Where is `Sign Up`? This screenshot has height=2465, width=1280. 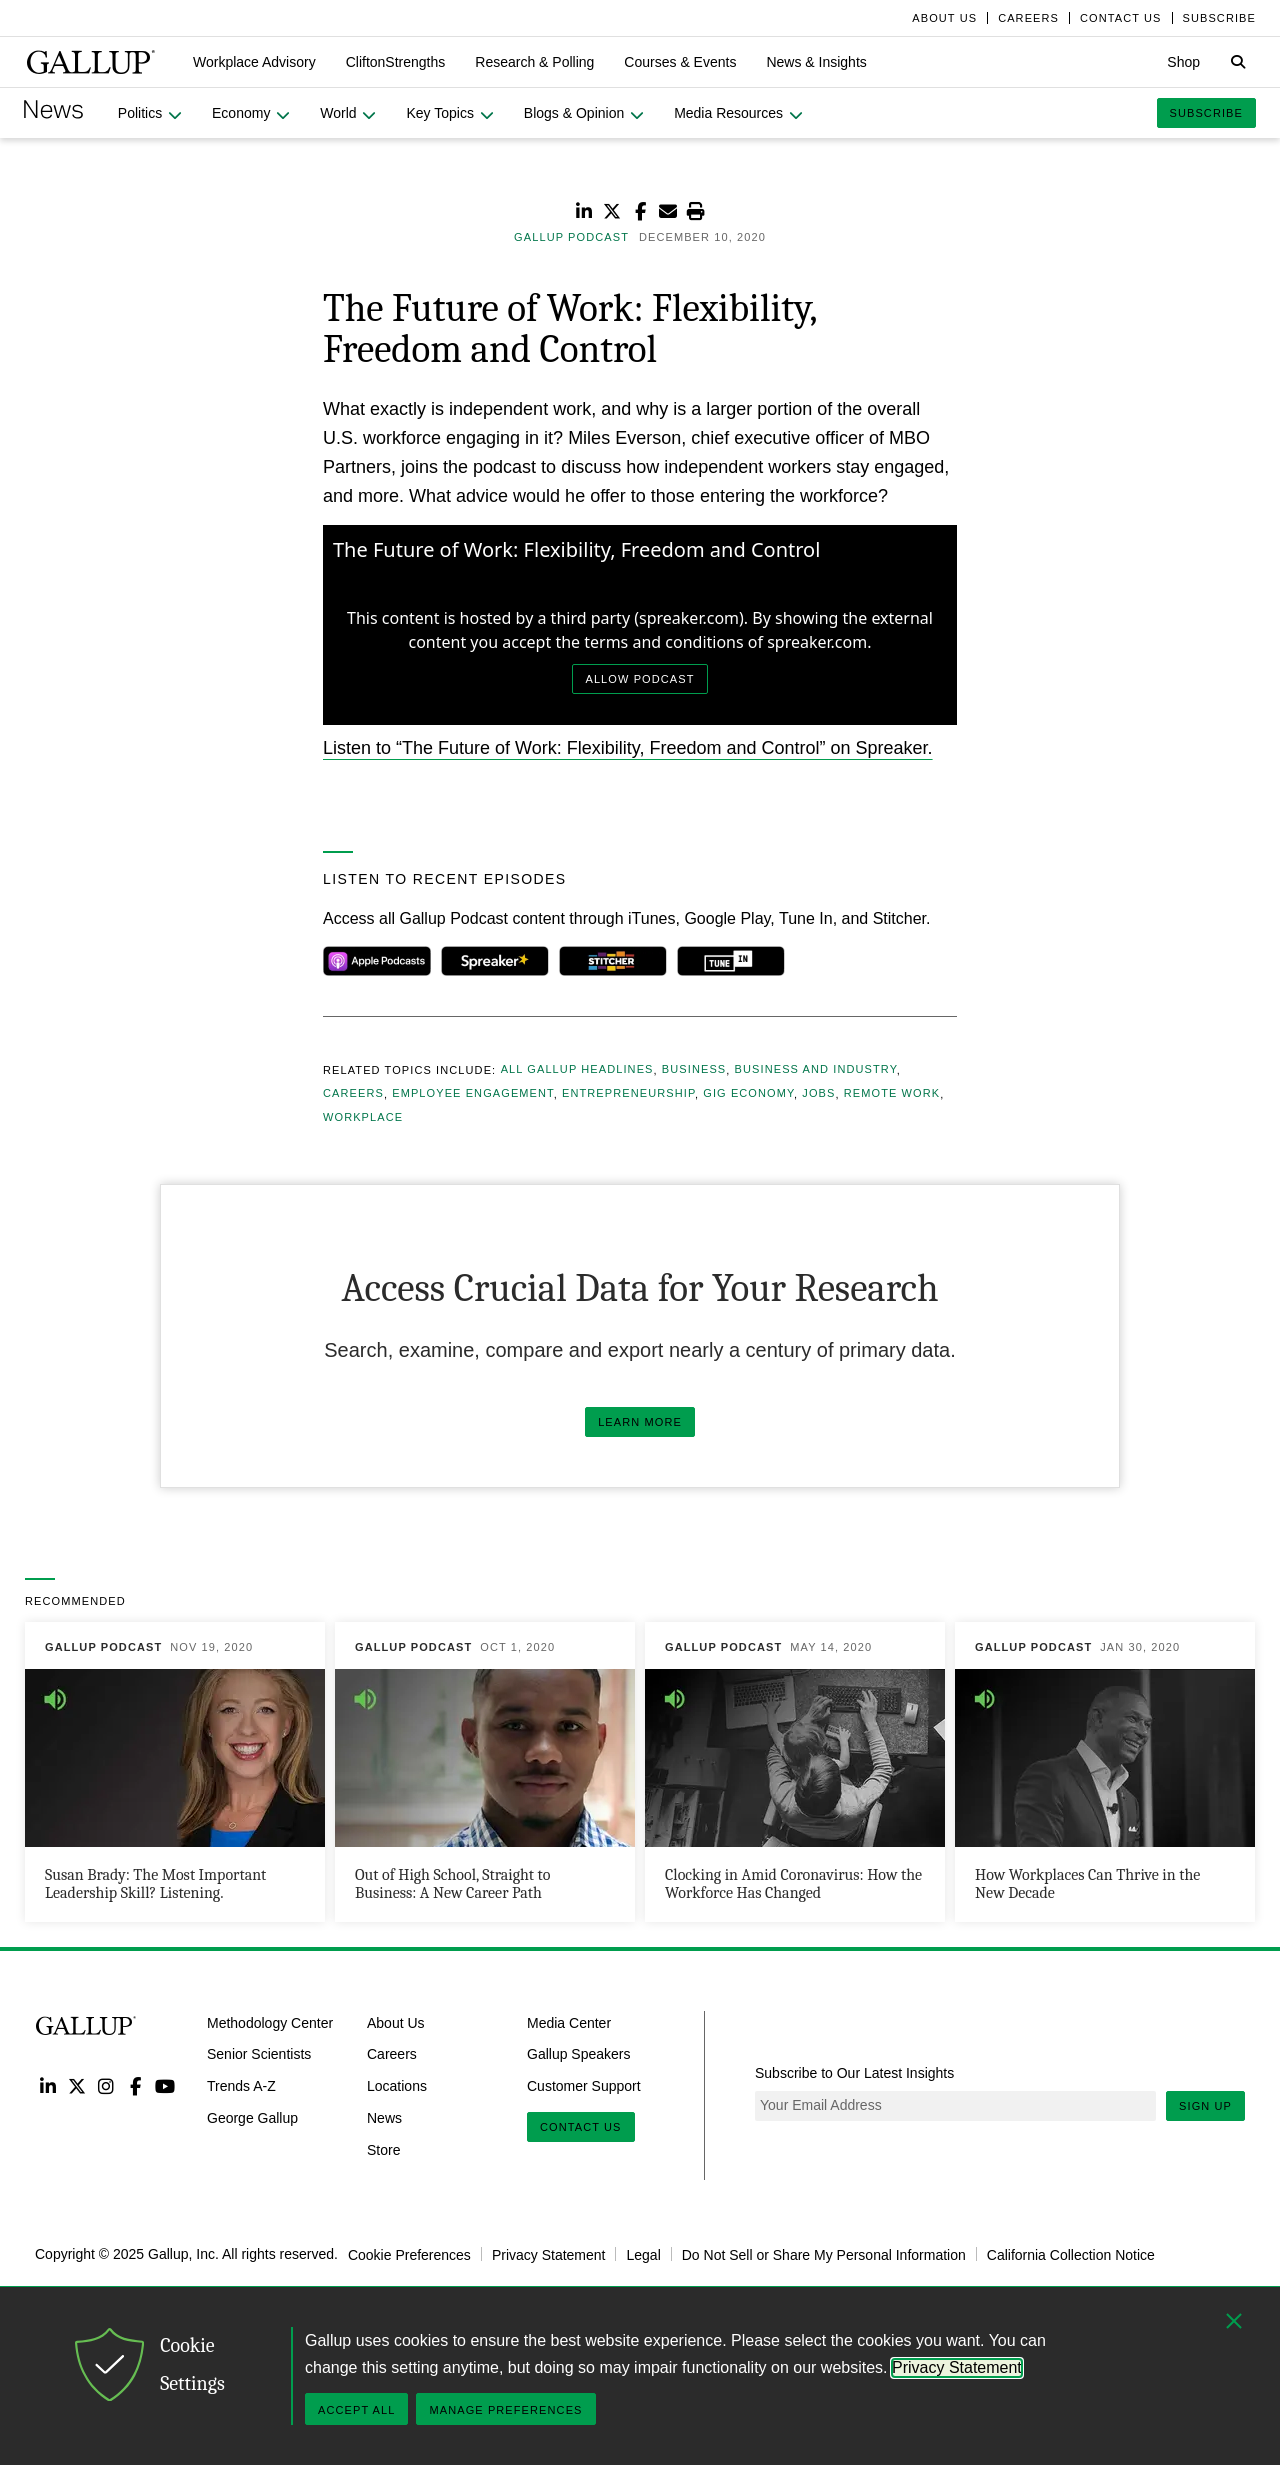
Sign Up is located at coordinates (1205, 2106).